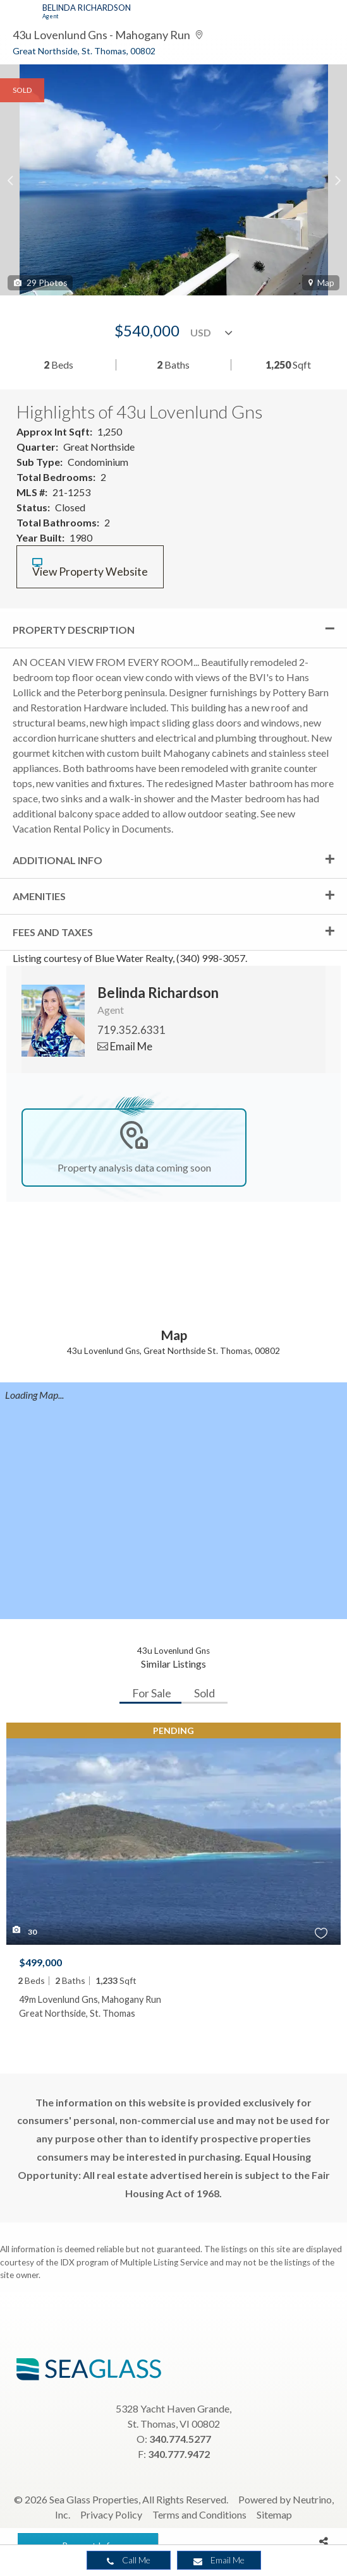 The width and height of the screenshot is (347, 2576). Describe the element at coordinates (53, 932) in the screenshot. I see `Fees and Taxes` at that location.